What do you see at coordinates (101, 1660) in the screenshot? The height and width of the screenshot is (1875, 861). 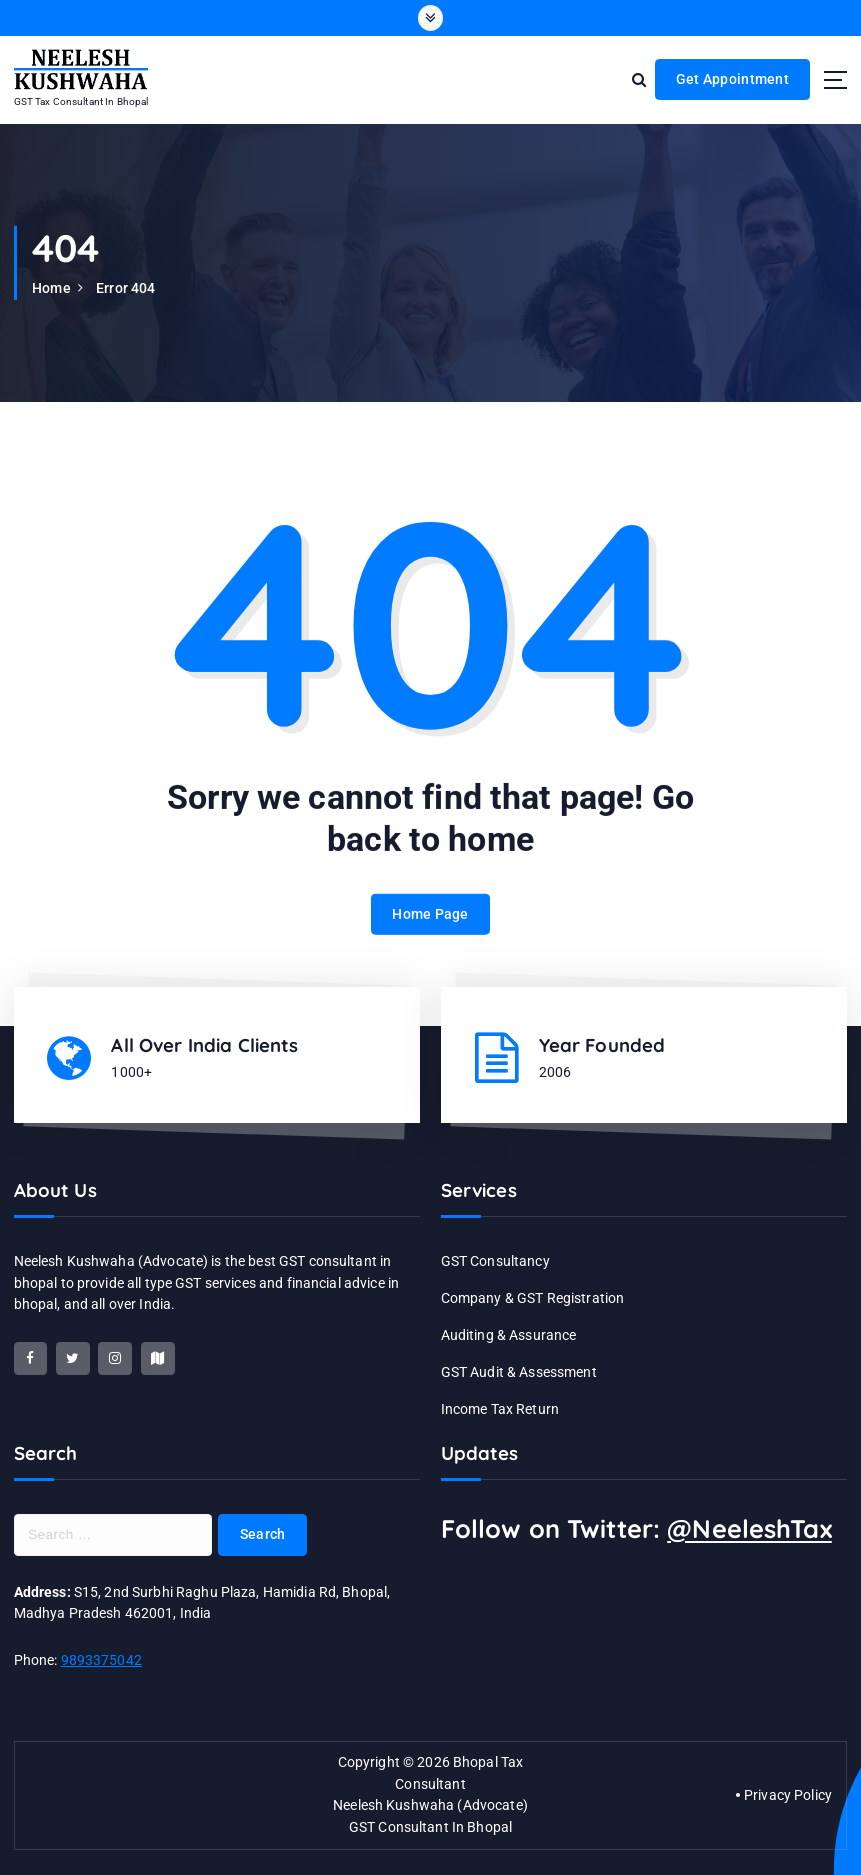 I see `9893375042` at bounding box center [101, 1660].